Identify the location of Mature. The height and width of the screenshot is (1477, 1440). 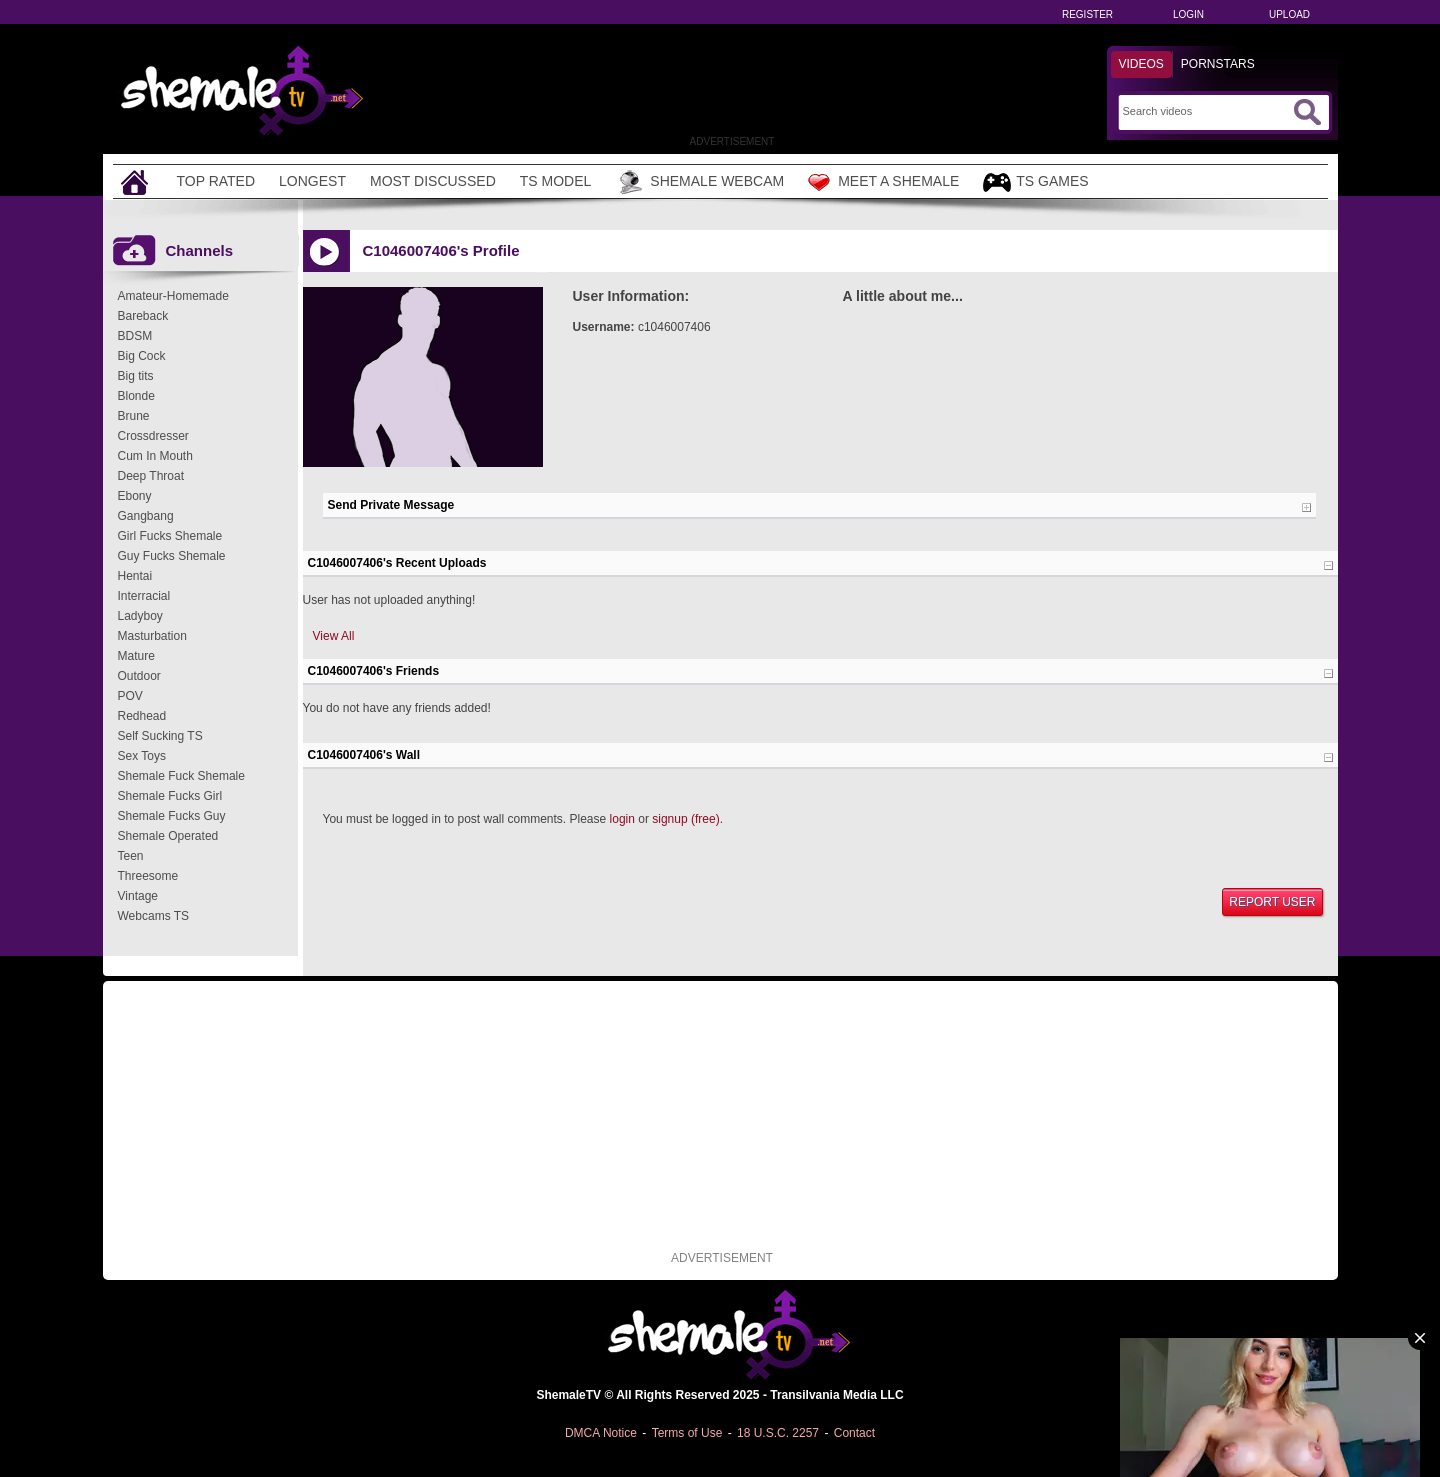
(136, 656).